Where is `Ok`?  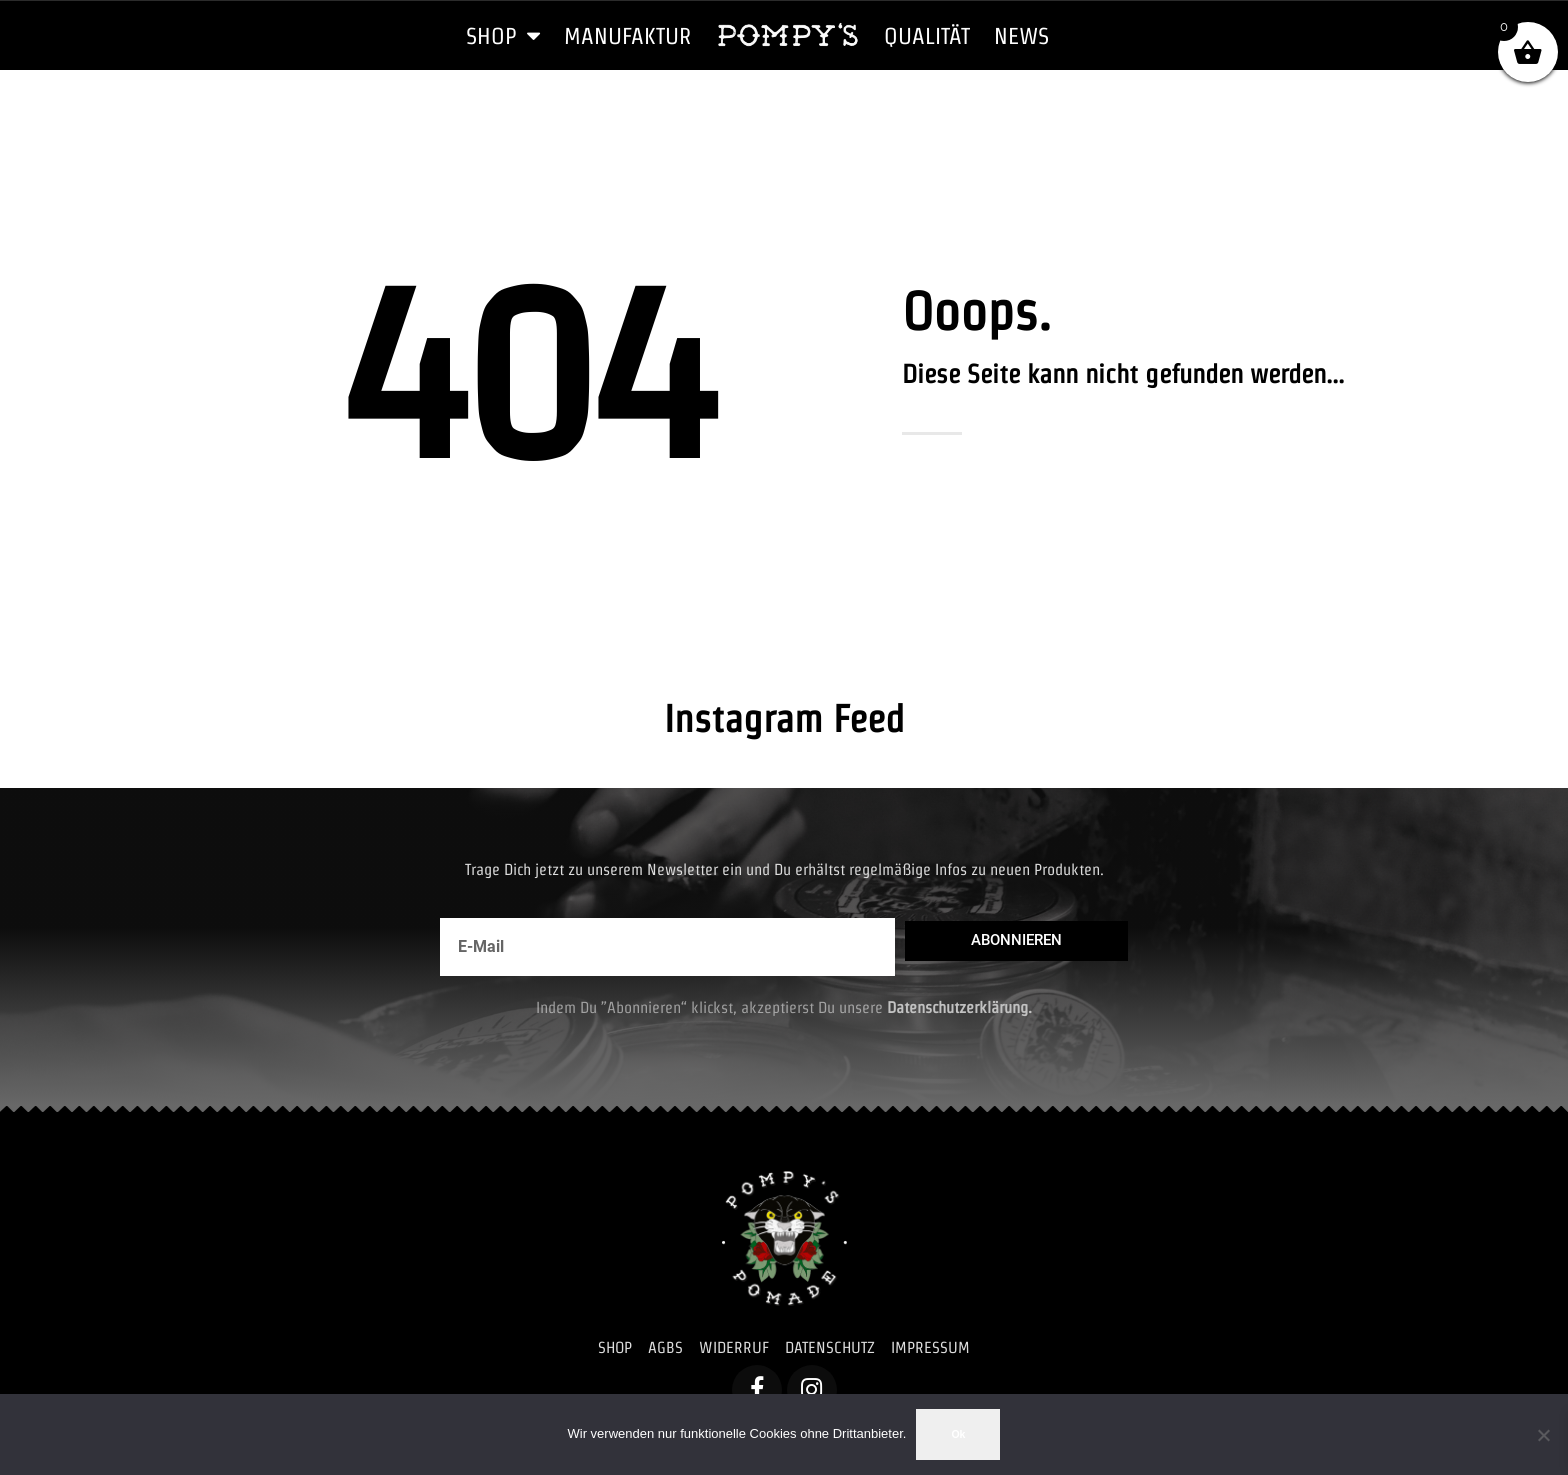 Ok is located at coordinates (958, 1434).